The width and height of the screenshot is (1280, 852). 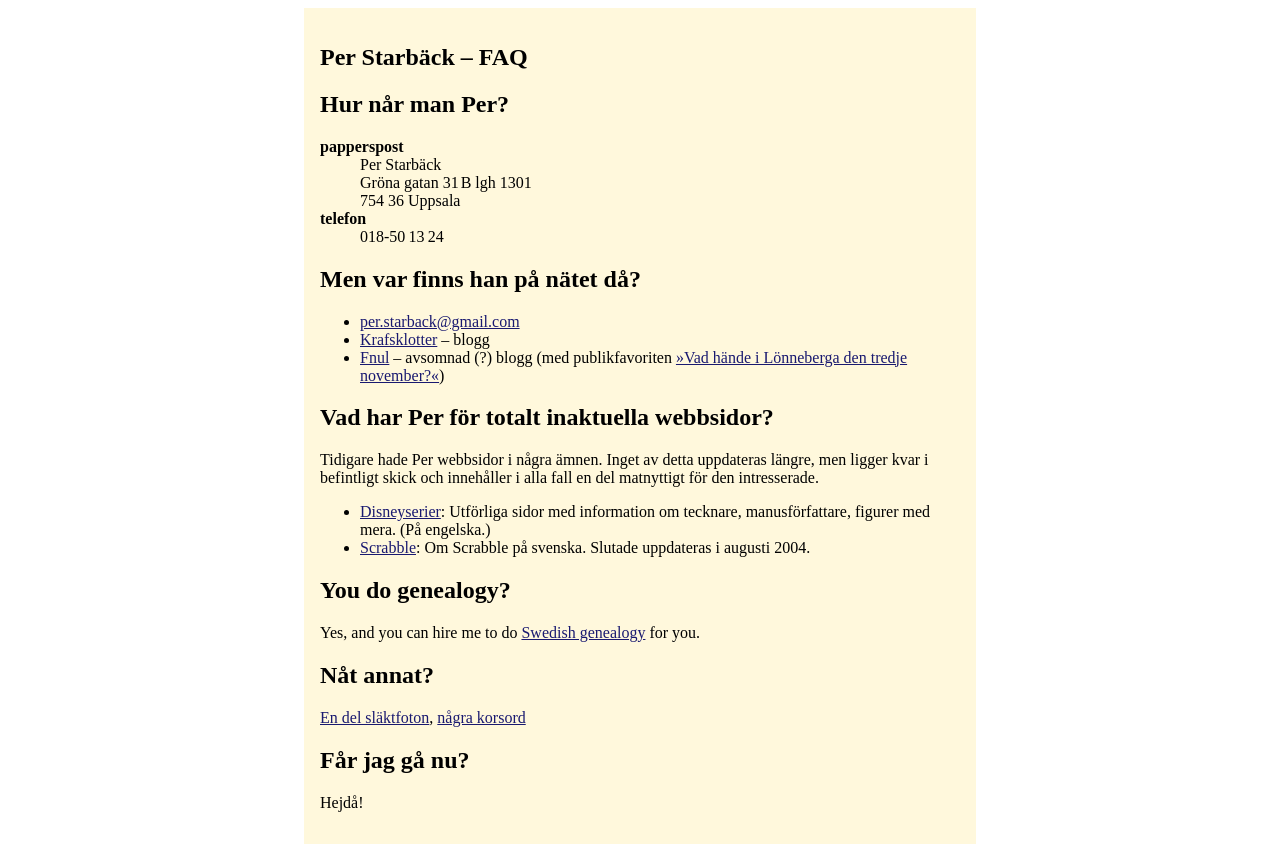 I want to click on Swedish genealogy, so click(x=583, y=632).